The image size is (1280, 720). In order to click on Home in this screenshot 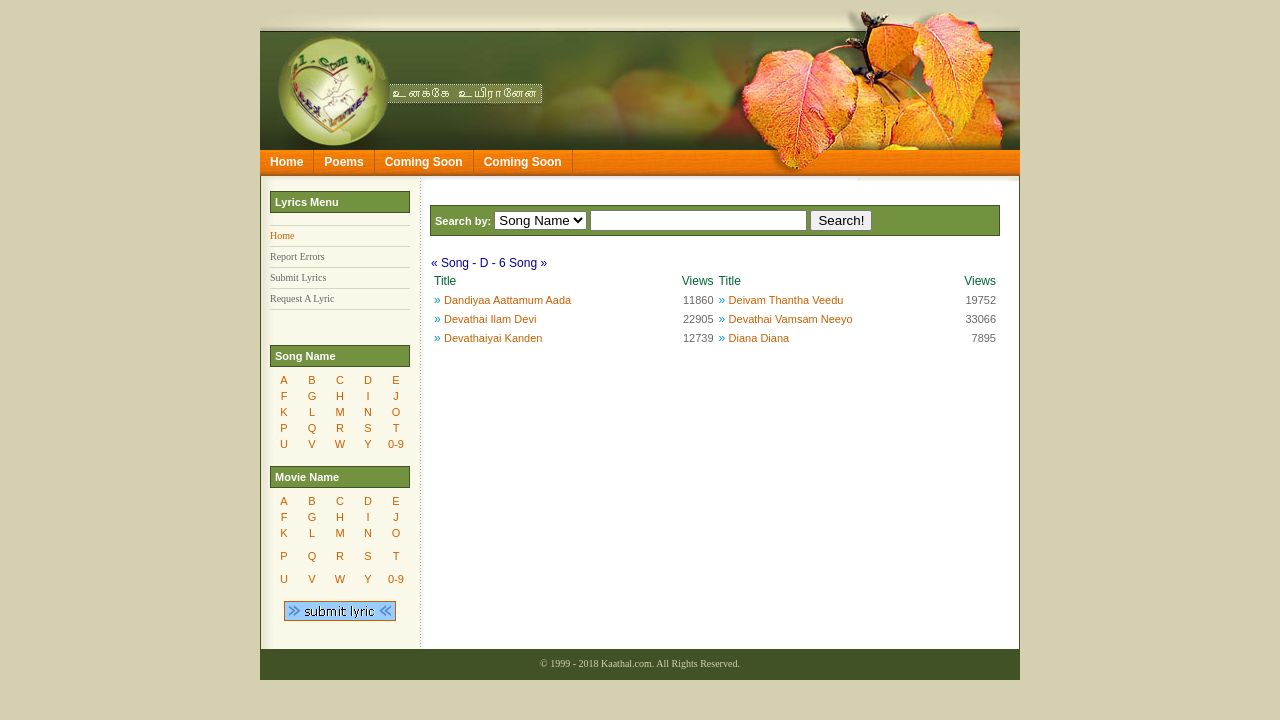, I will do `click(286, 162)`.